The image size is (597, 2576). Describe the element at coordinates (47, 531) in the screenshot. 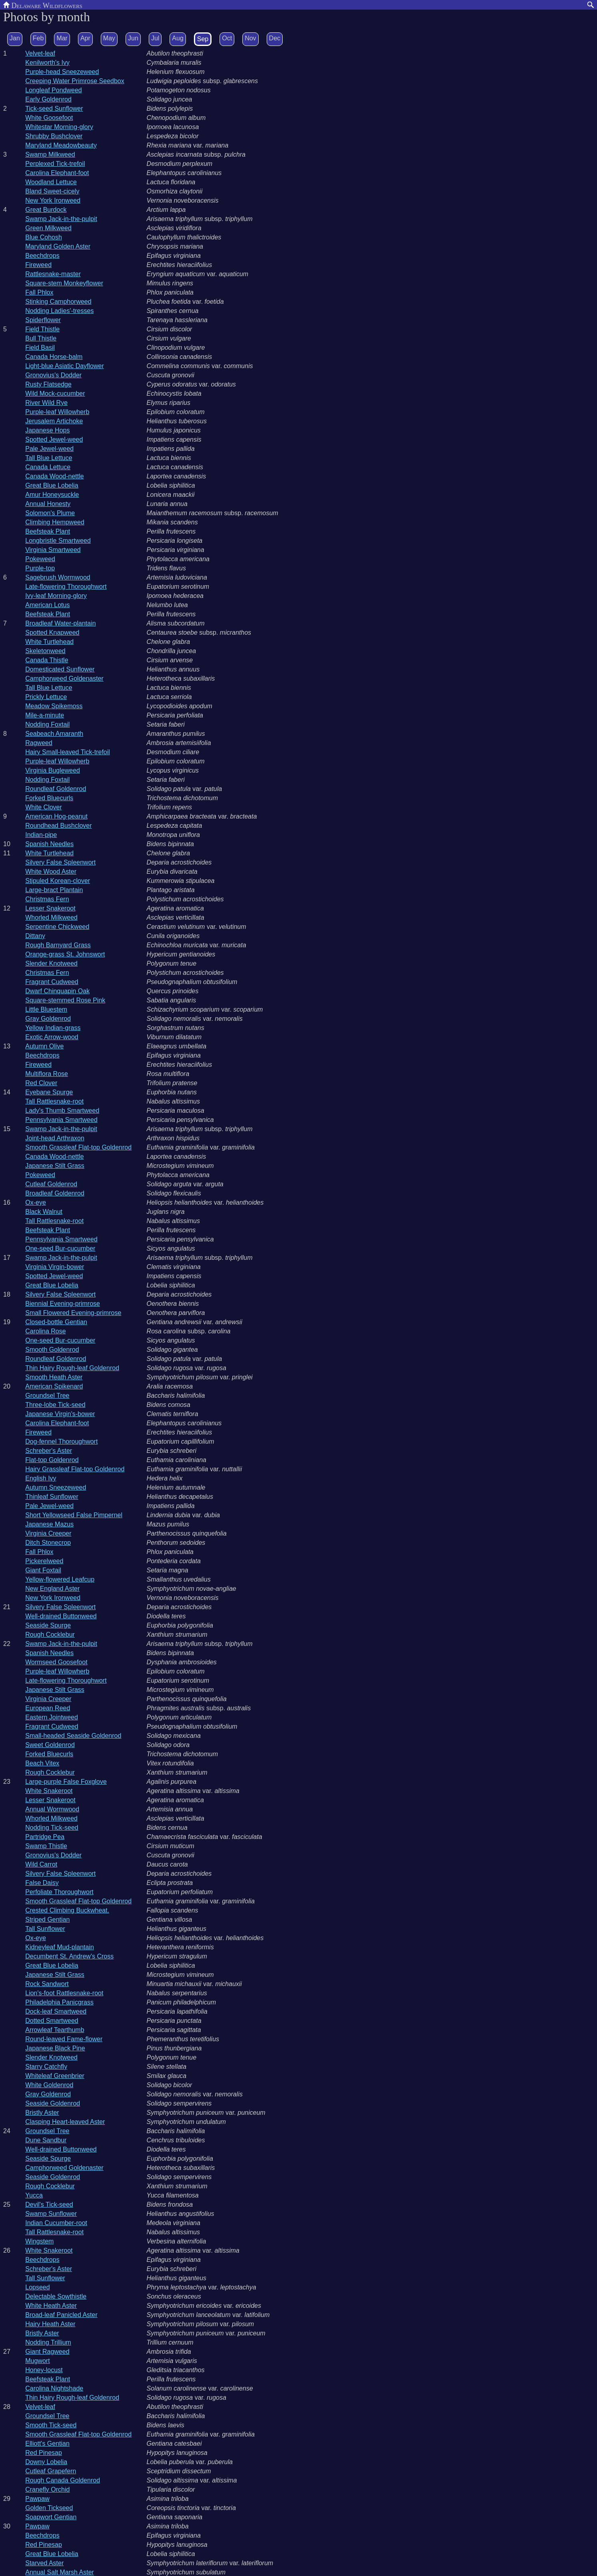

I see `Beefsteak Plant` at that location.